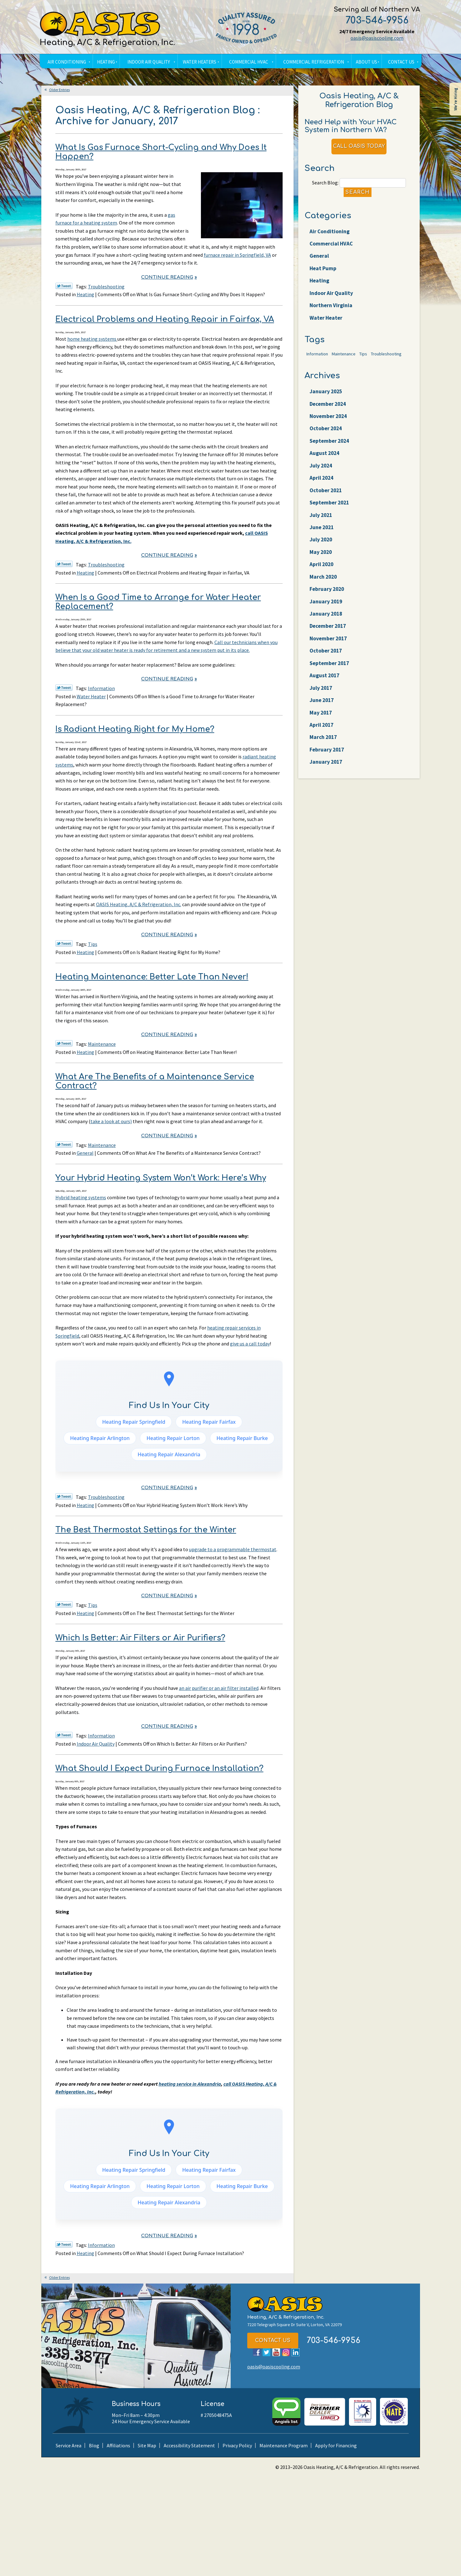  I want to click on June 2017, so click(323, 742).